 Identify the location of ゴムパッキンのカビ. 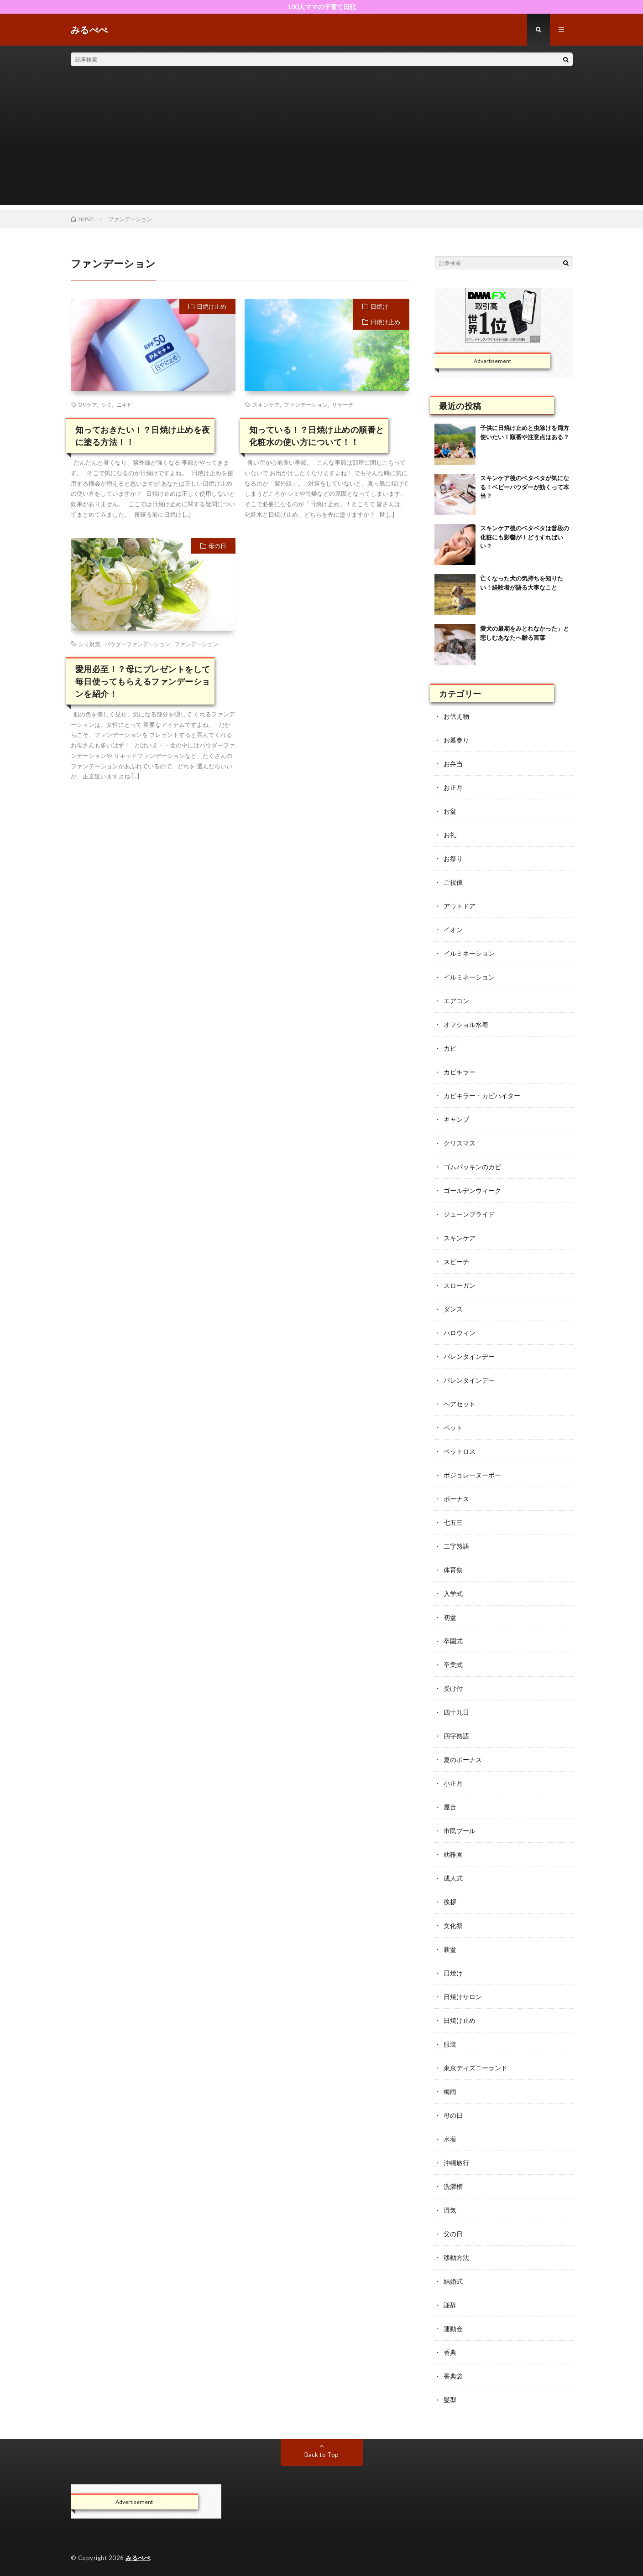
(472, 1167).